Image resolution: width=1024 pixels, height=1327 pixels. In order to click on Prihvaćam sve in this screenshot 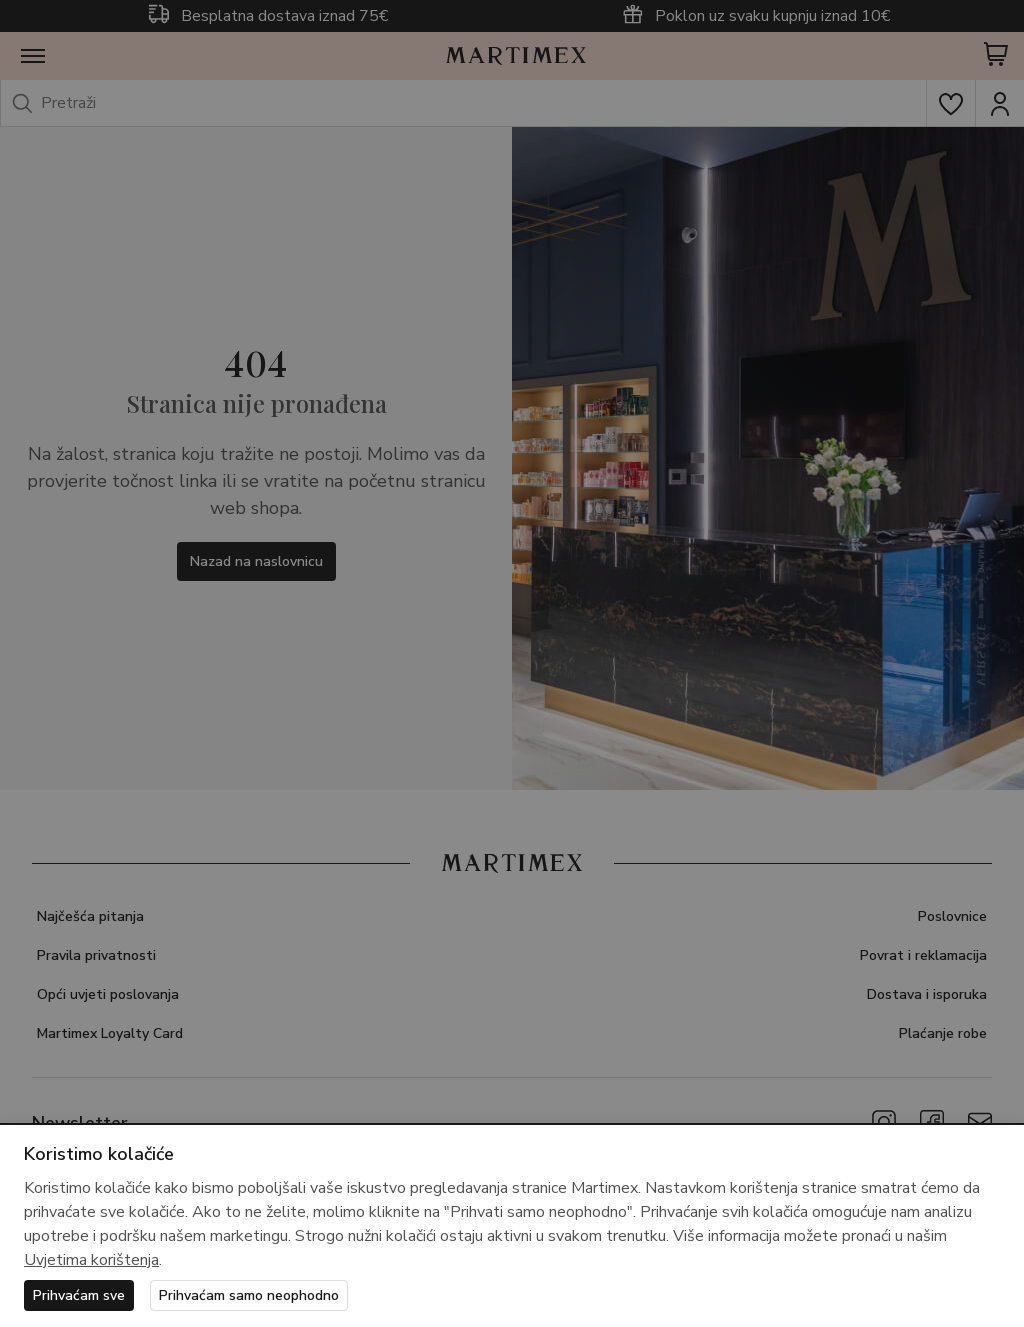, I will do `click(79, 1295)`.